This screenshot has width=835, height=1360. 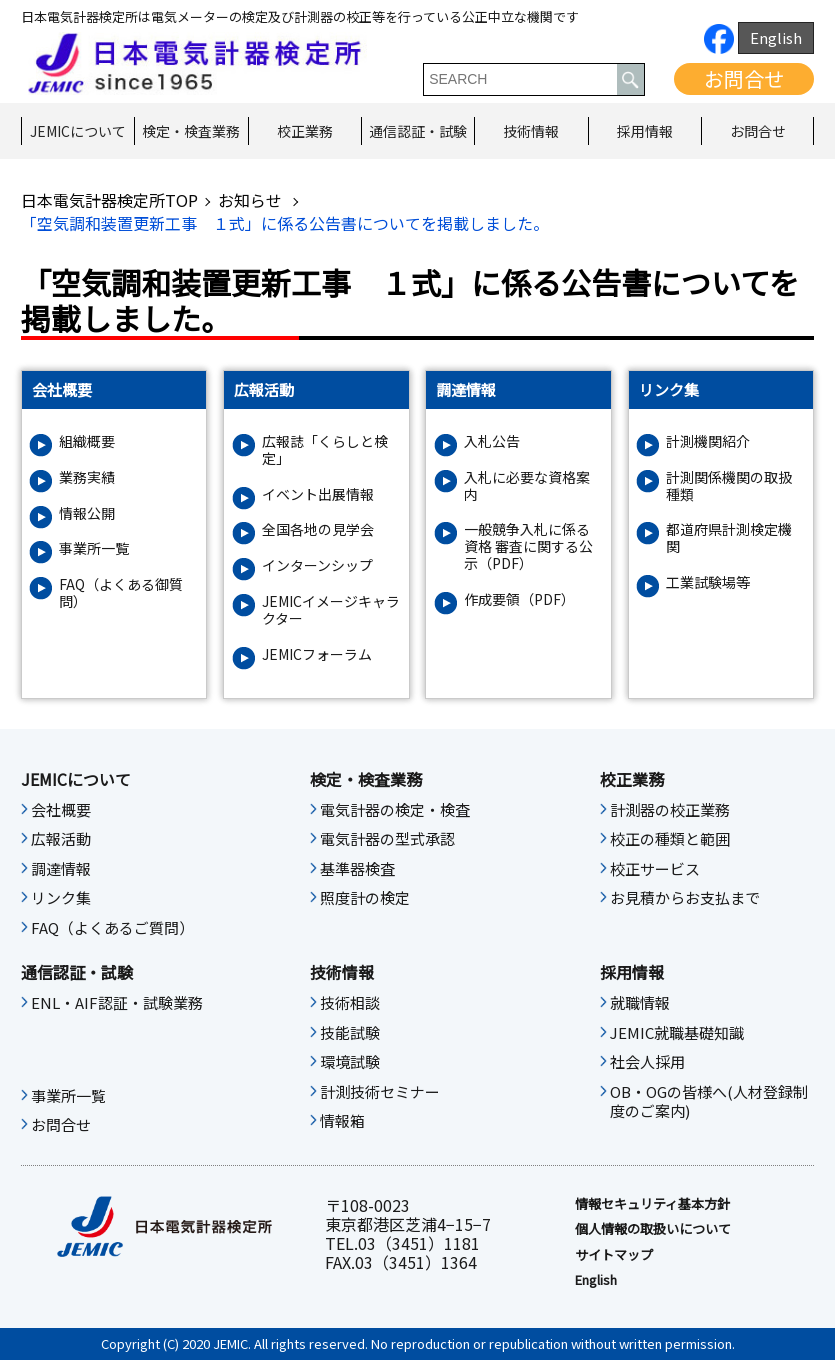 I want to click on 入札公告, so click(x=492, y=441).